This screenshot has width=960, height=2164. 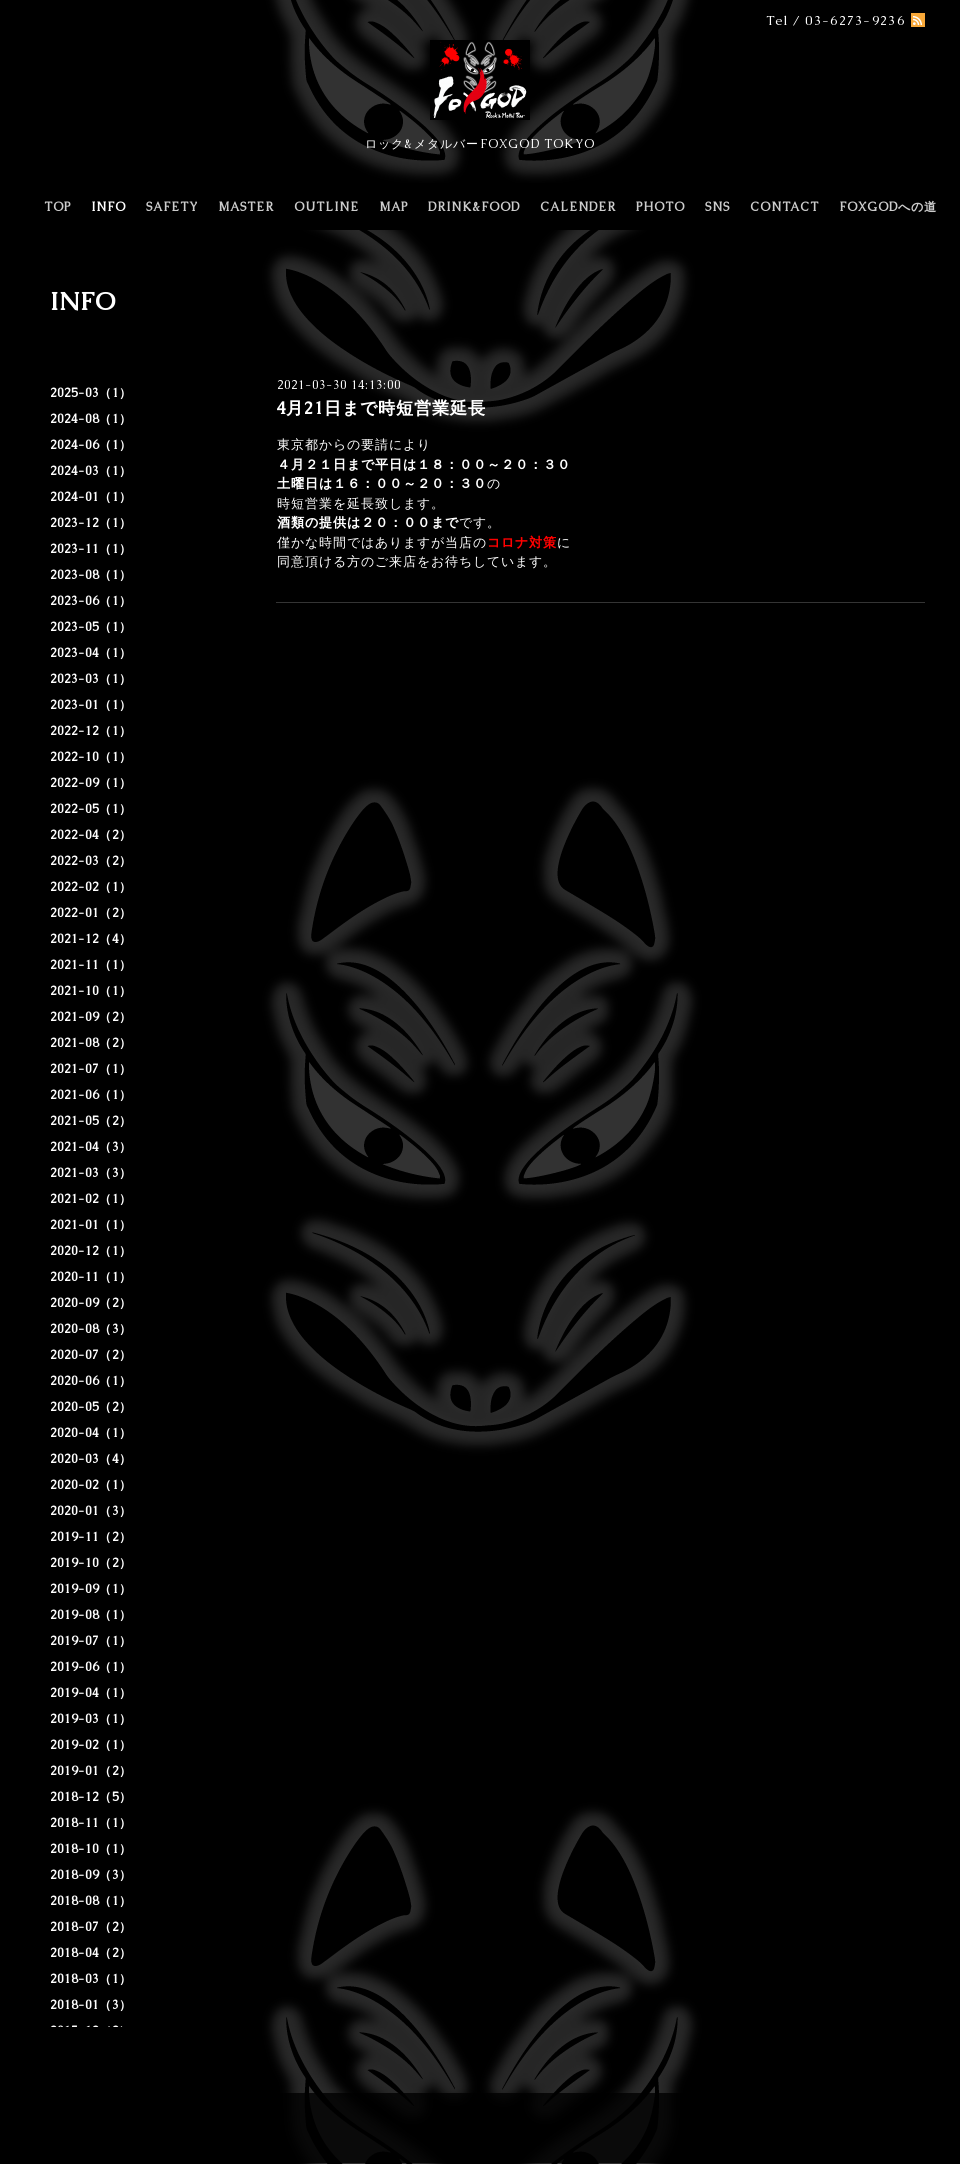 What do you see at coordinates (91, 471) in the screenshot?
I see `2024-03（1）` at bounding box center [91, 471].